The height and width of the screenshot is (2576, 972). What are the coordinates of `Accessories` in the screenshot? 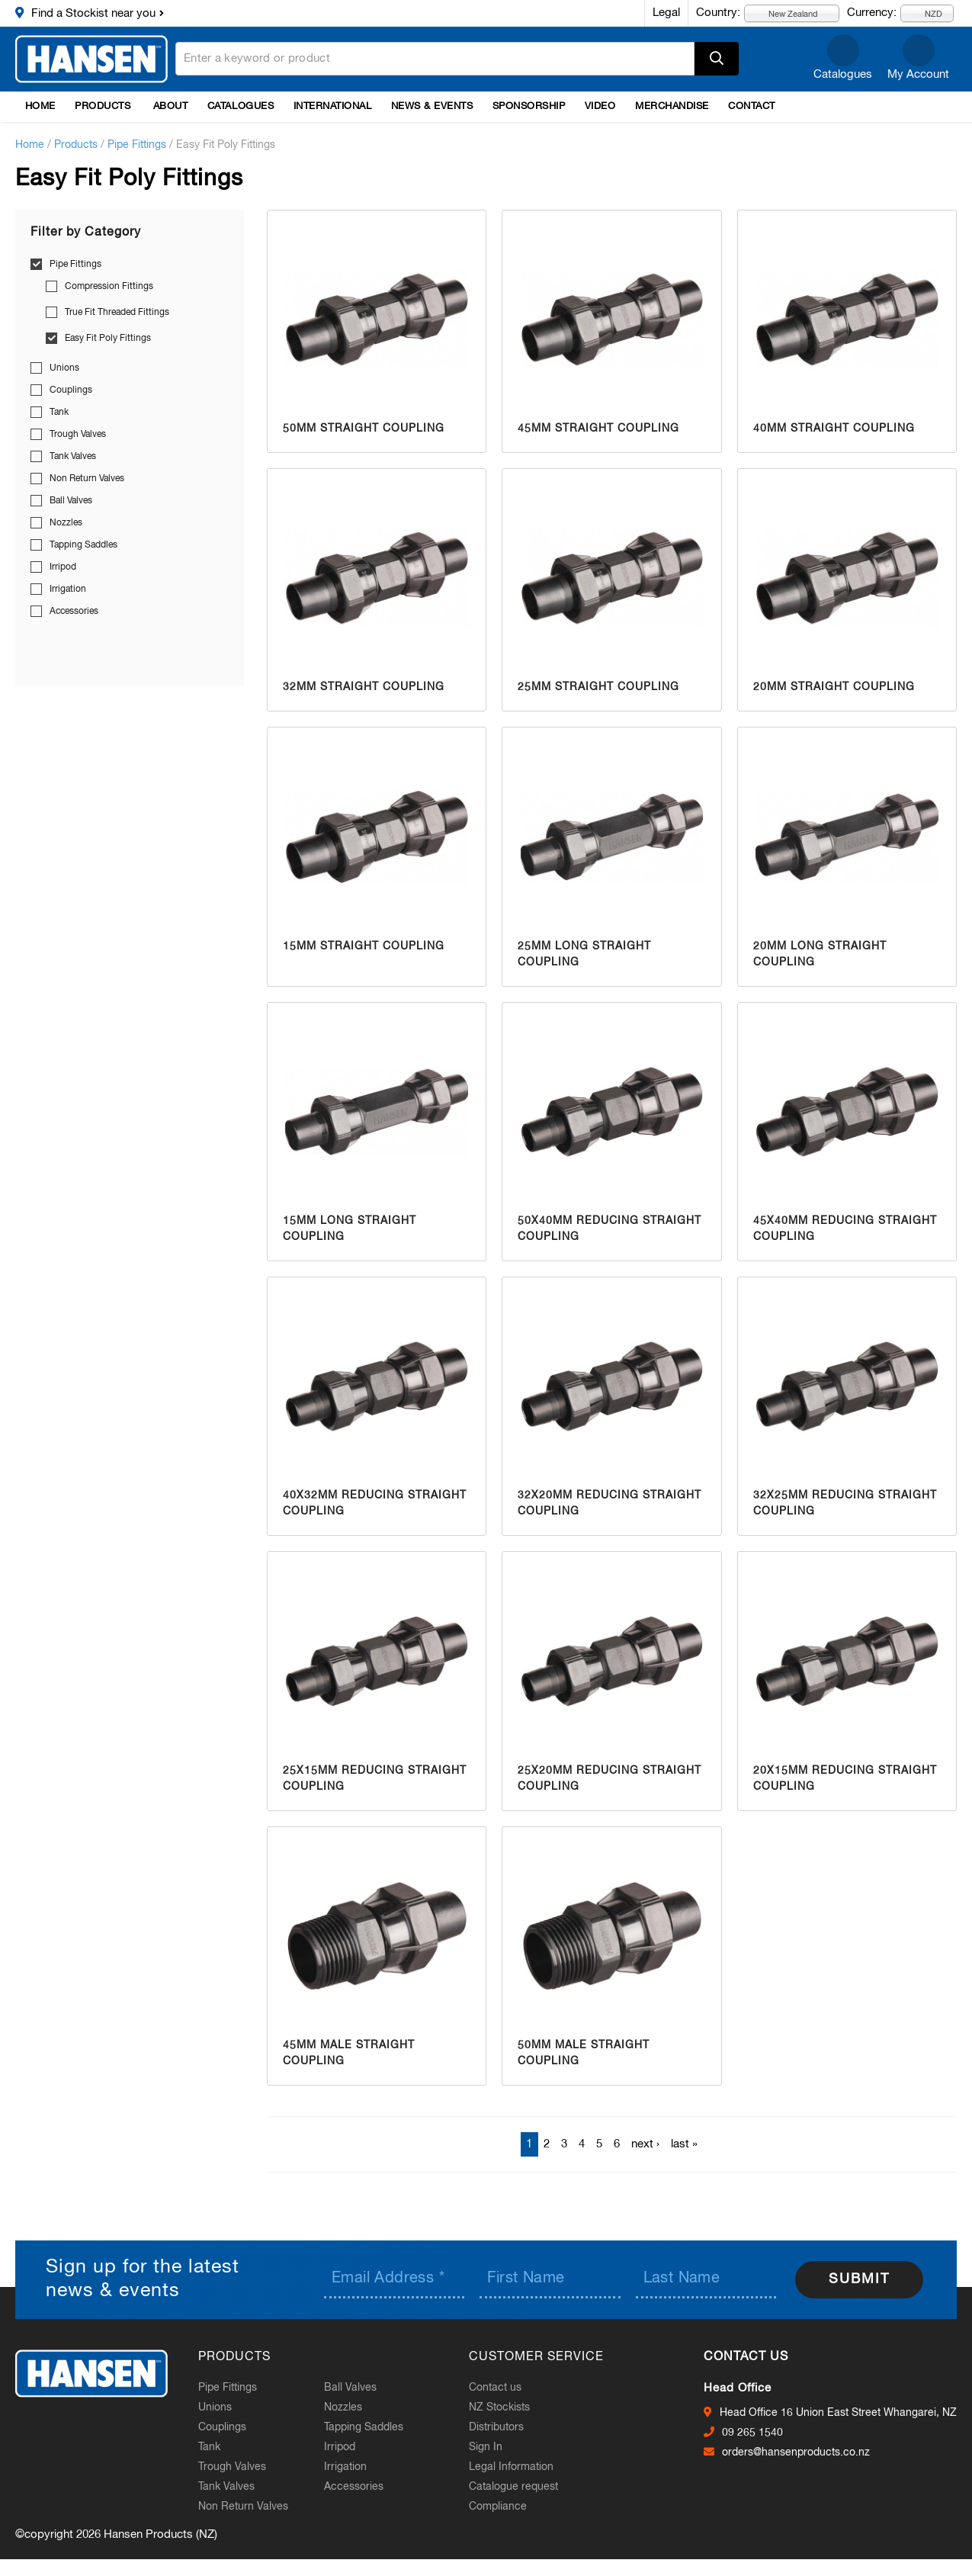 It's located at (74, 611).